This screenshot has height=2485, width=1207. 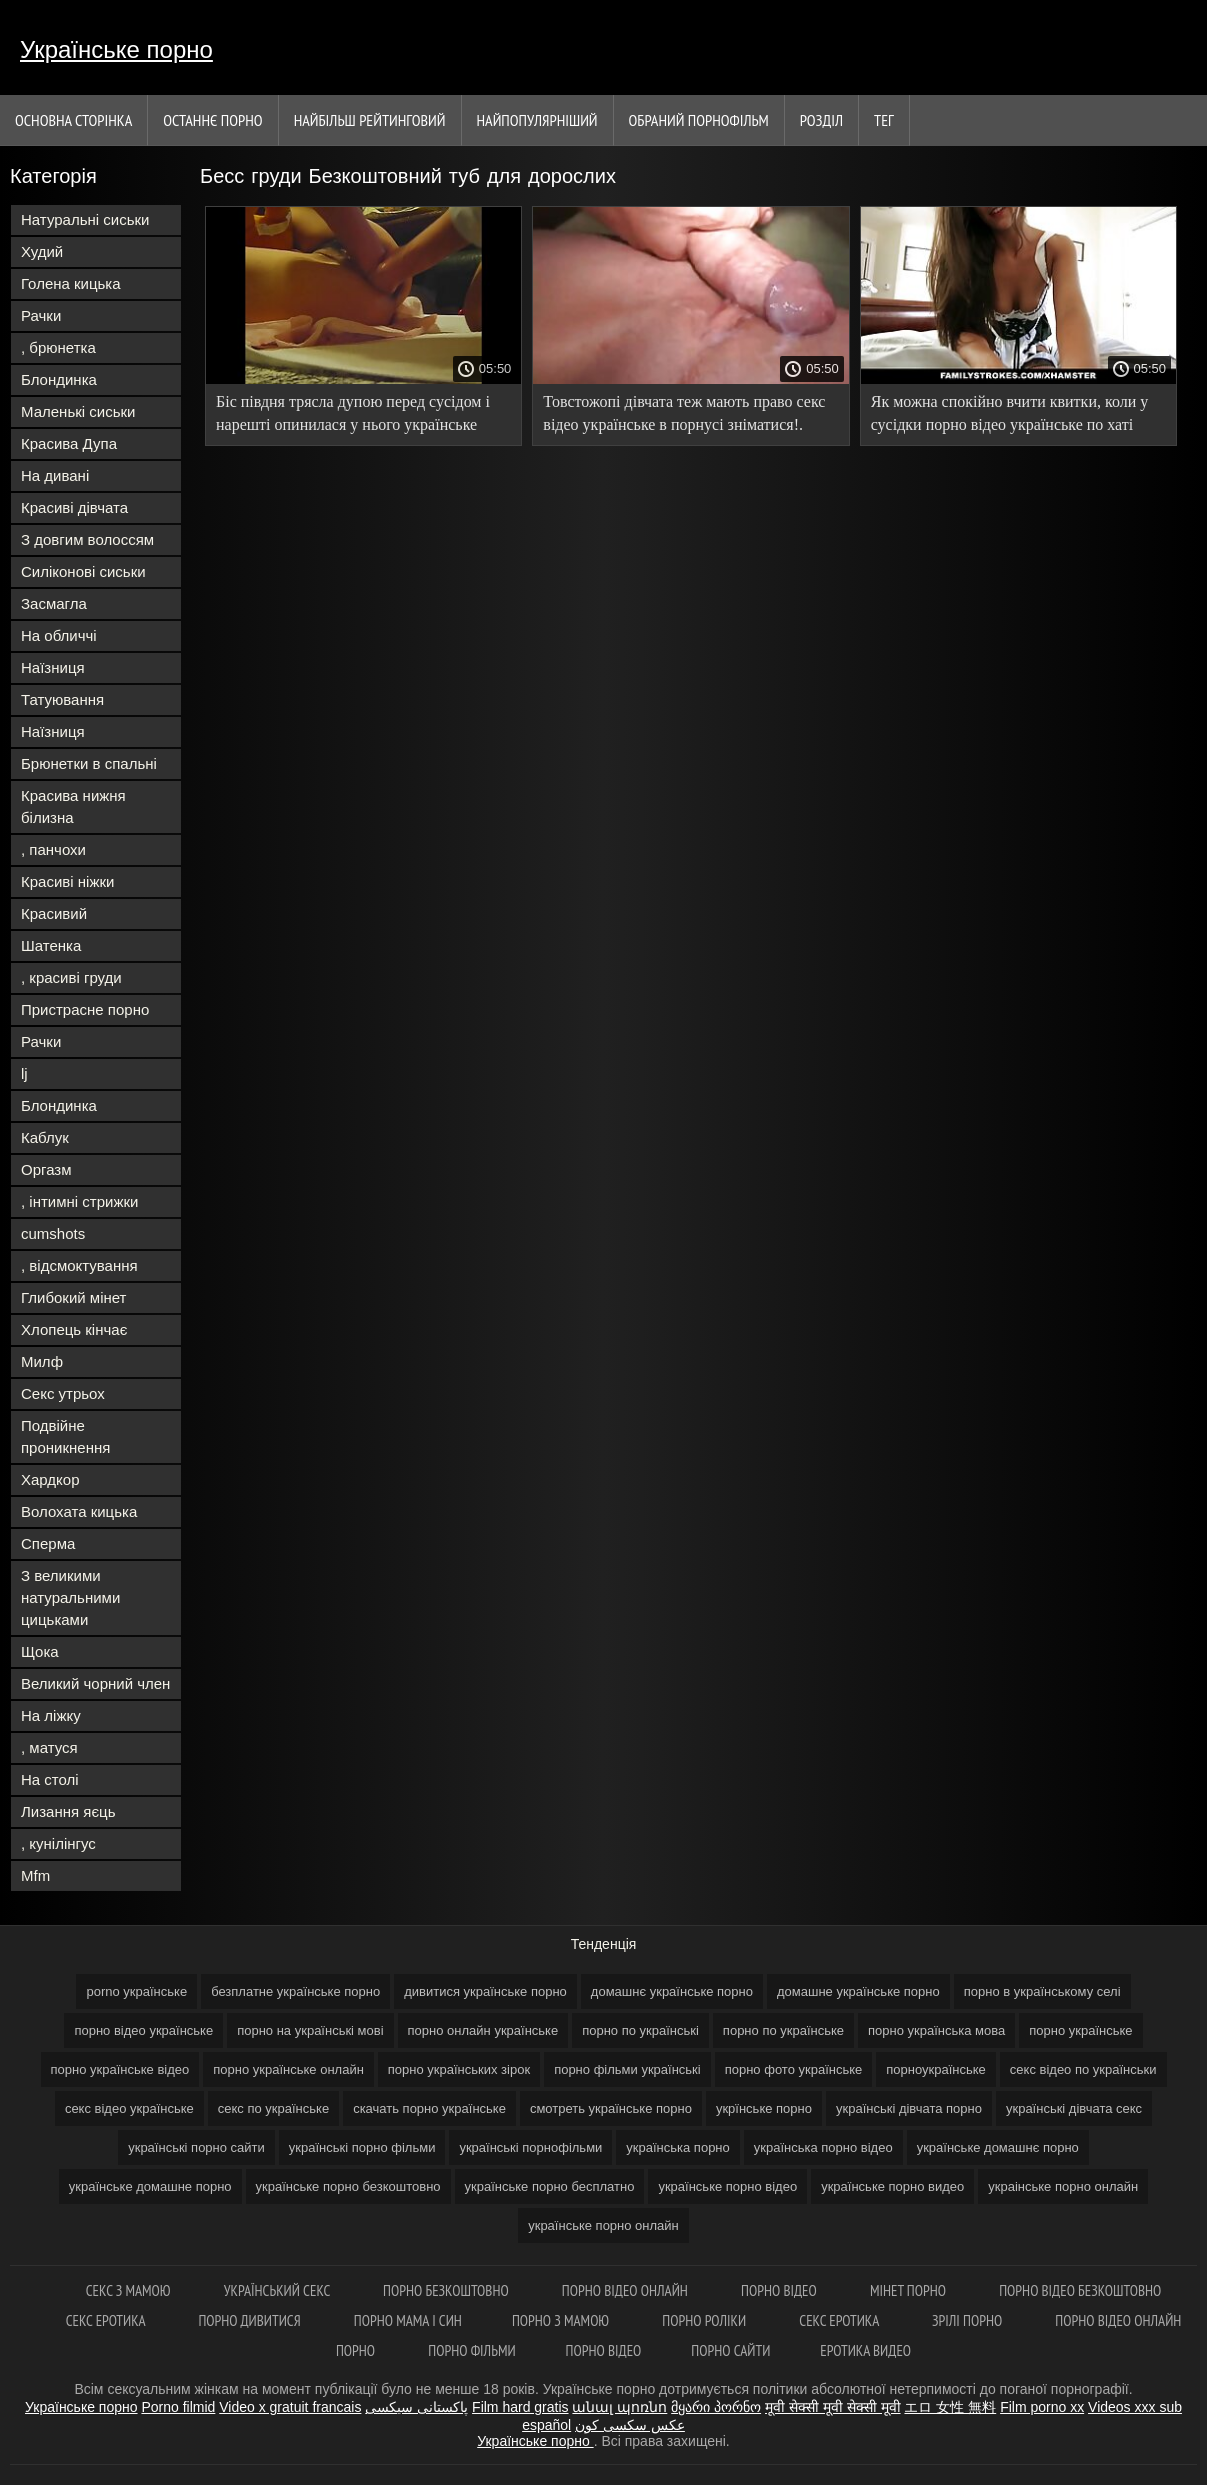 What do you see at coordinates (672, 1991) in the screenshot?
I see `домашнє українське порно` at bounding box center [672, 1991].